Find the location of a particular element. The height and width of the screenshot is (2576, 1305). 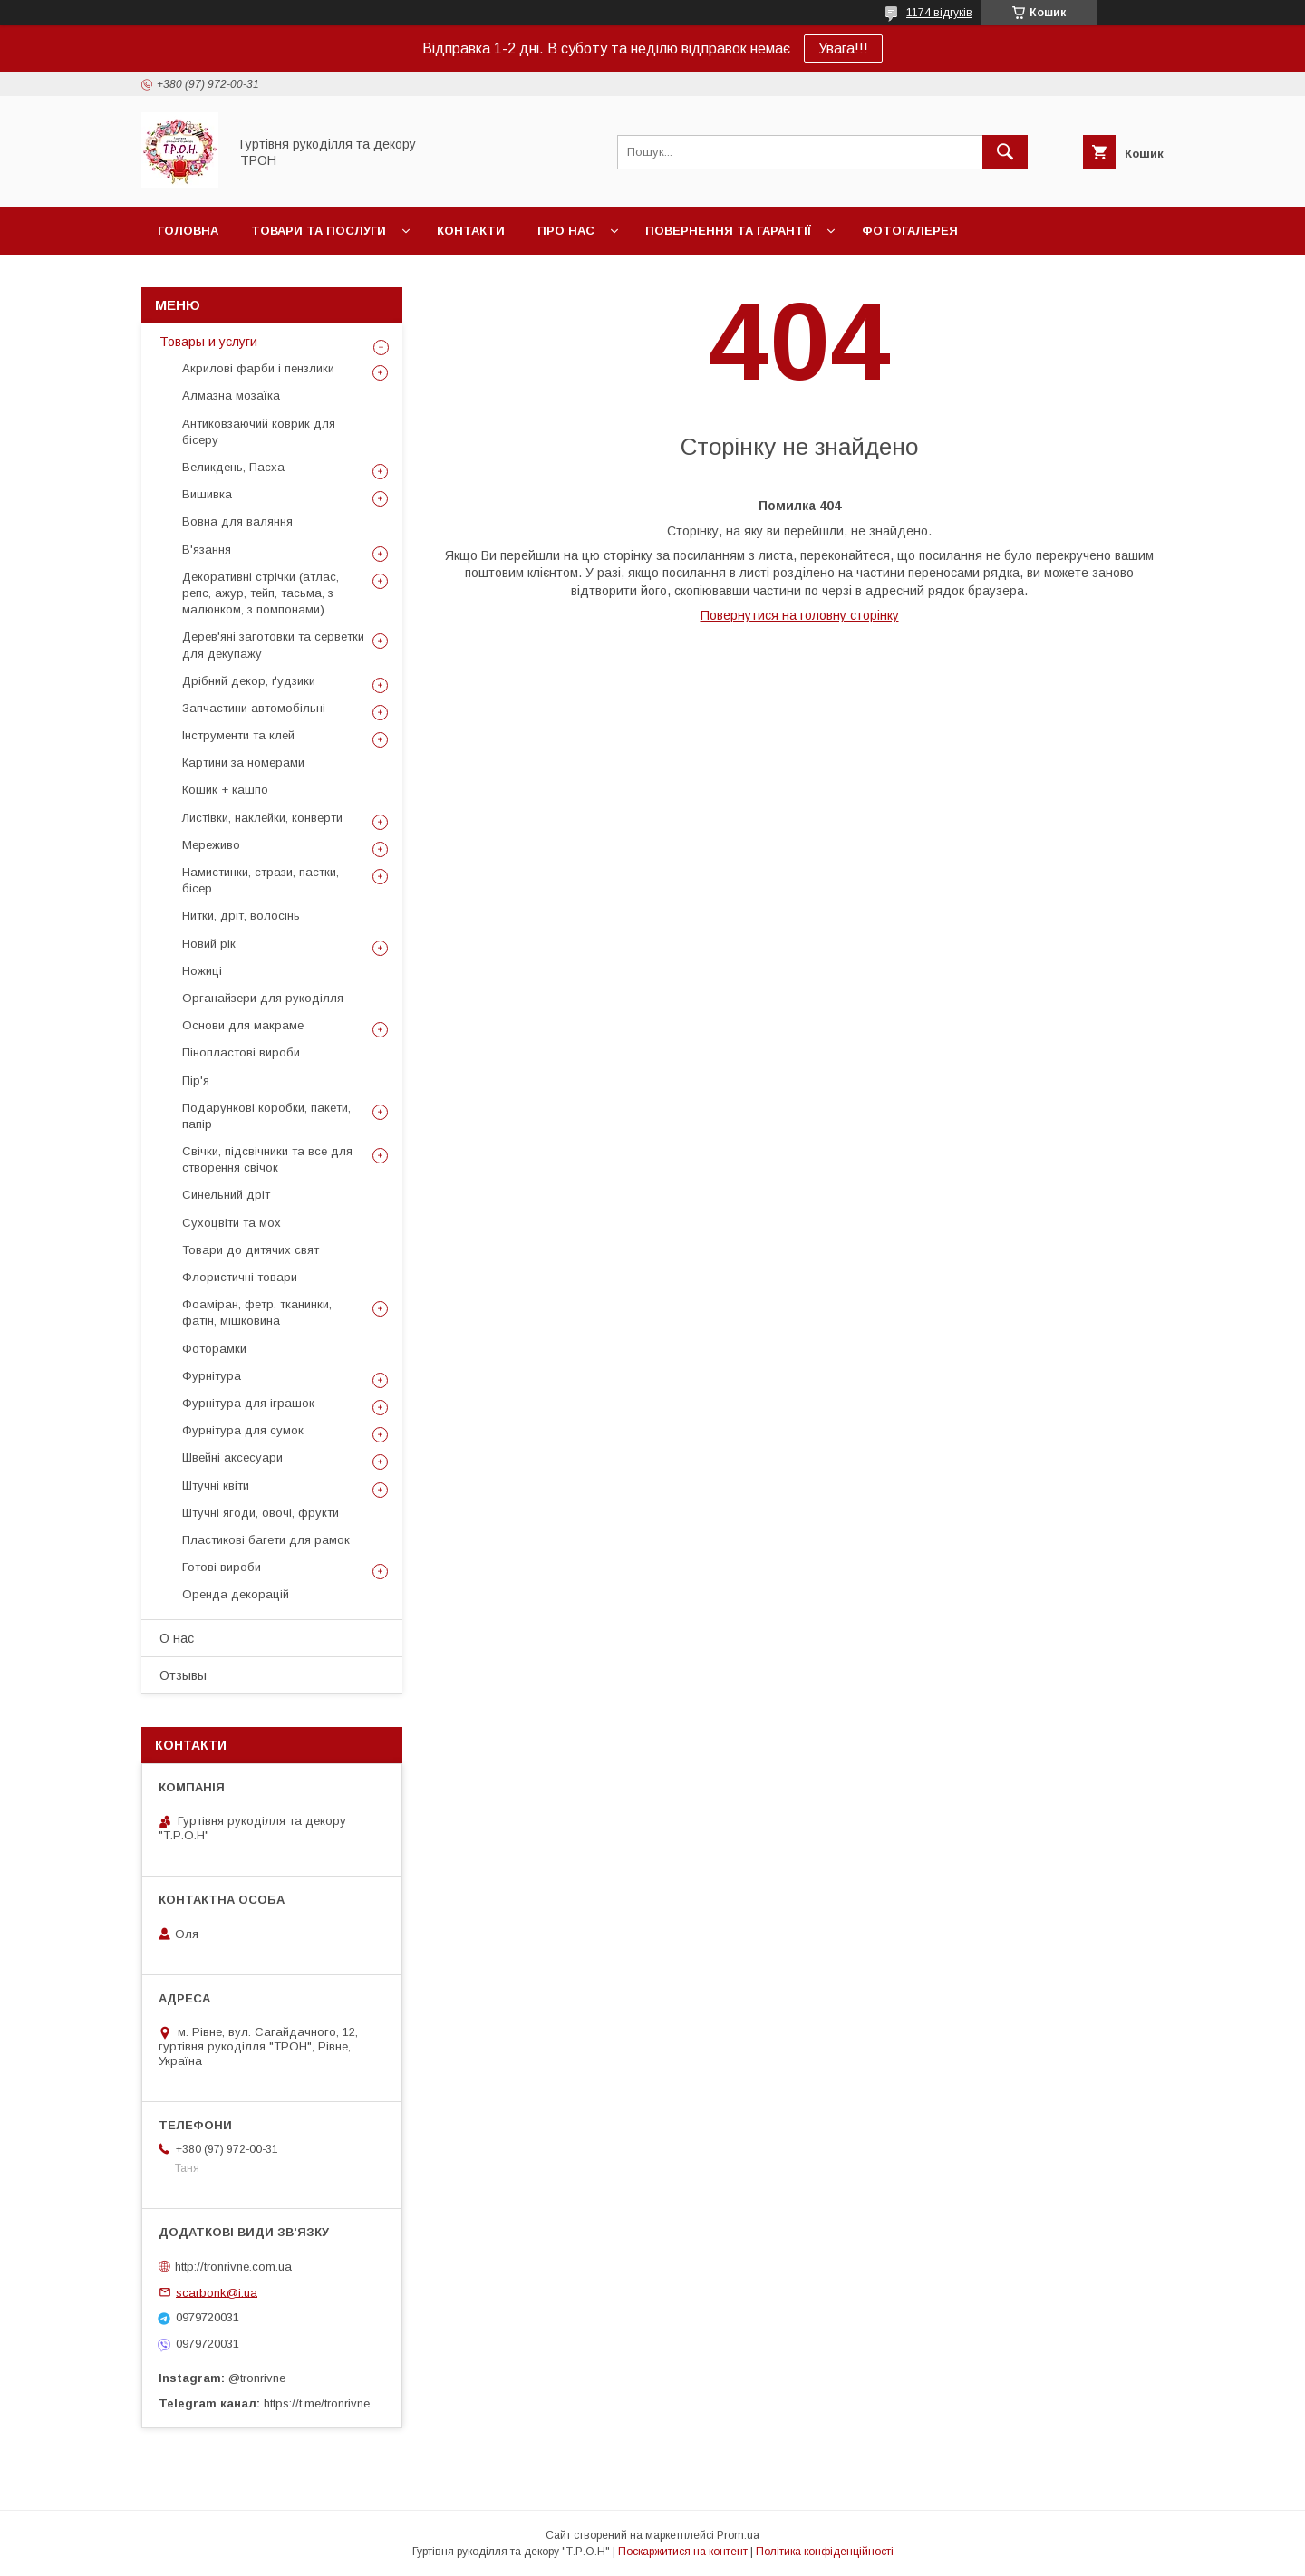

Інструменти та клей is located at coordinates (238, 735).